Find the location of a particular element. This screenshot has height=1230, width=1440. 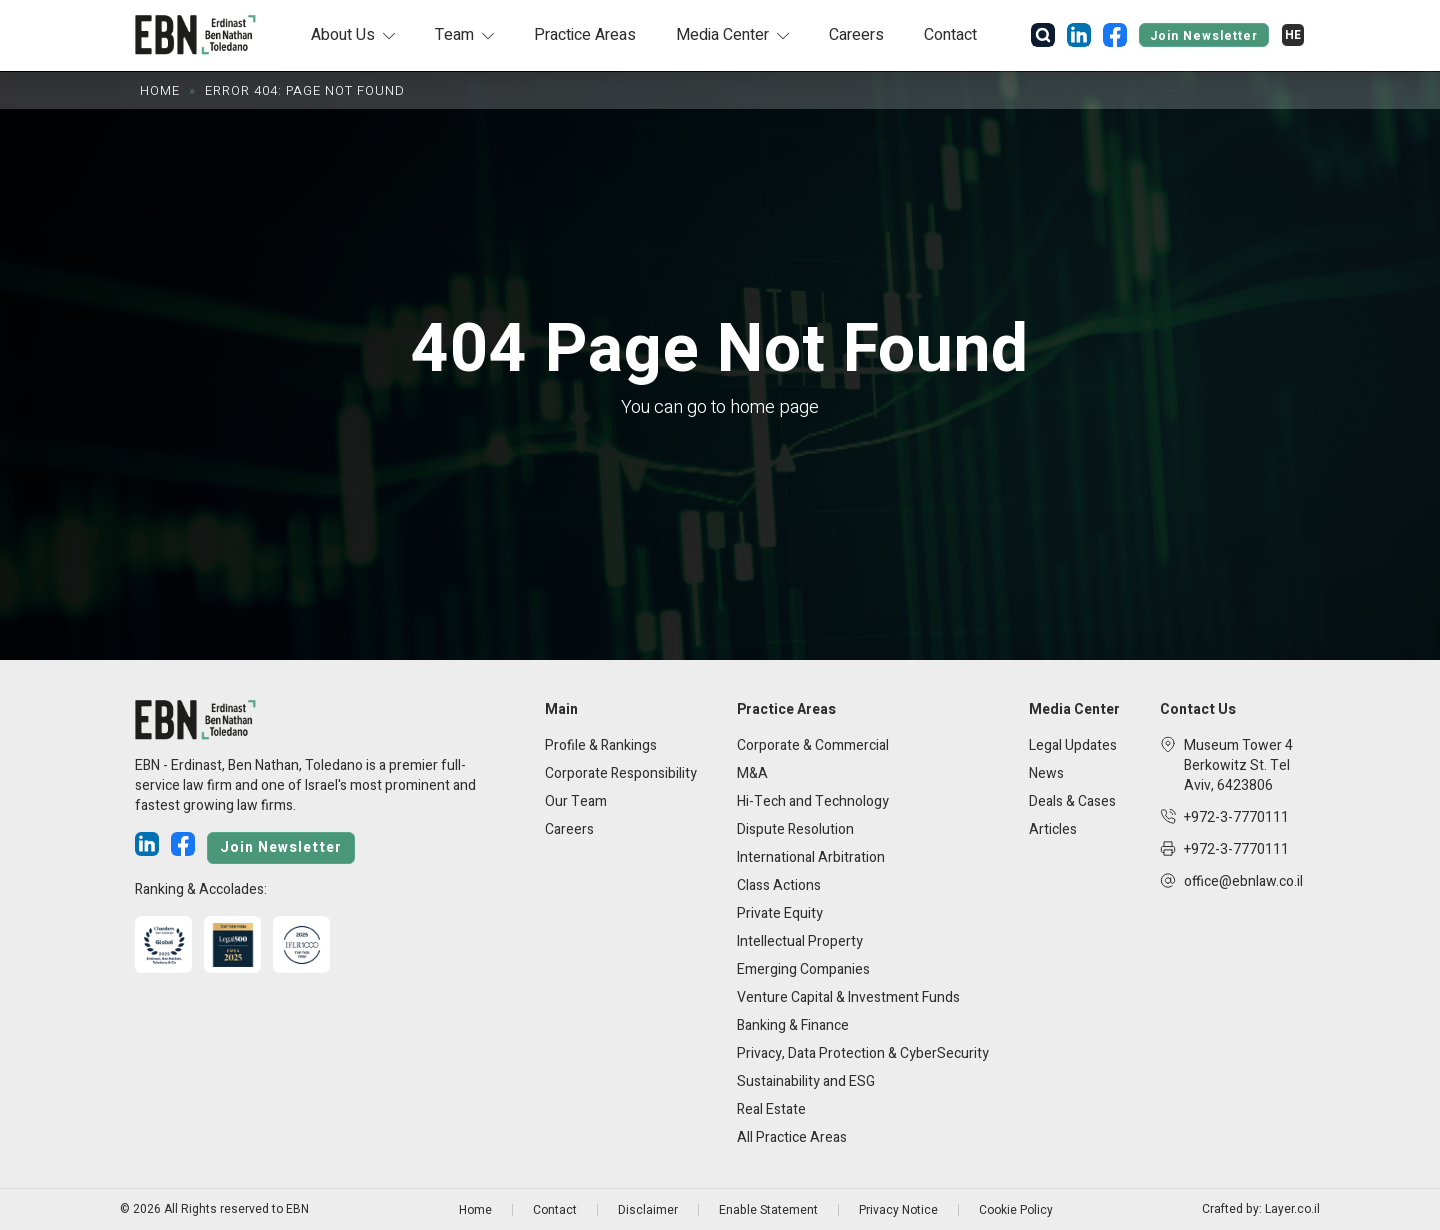

Profile & Rankings is located at coordinates (601, 745).